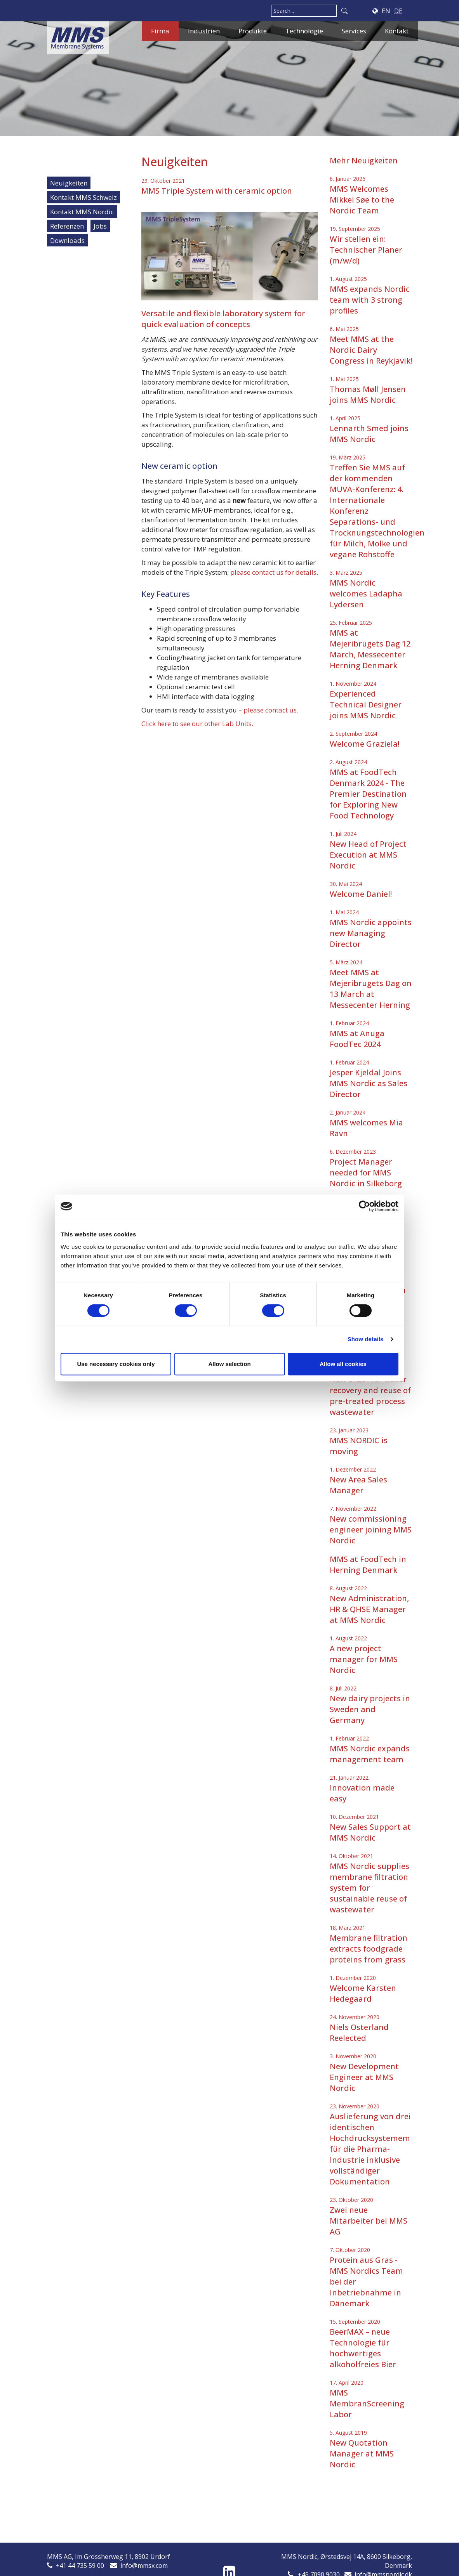 The height and width of the screenshot is (2576, 459). Describe the element at coordinates (368, 794) in the screenshot. I see `MMS at FoodTech Denmark 2024 - The Premier Destination for Exploring New Food Technology` at that location.